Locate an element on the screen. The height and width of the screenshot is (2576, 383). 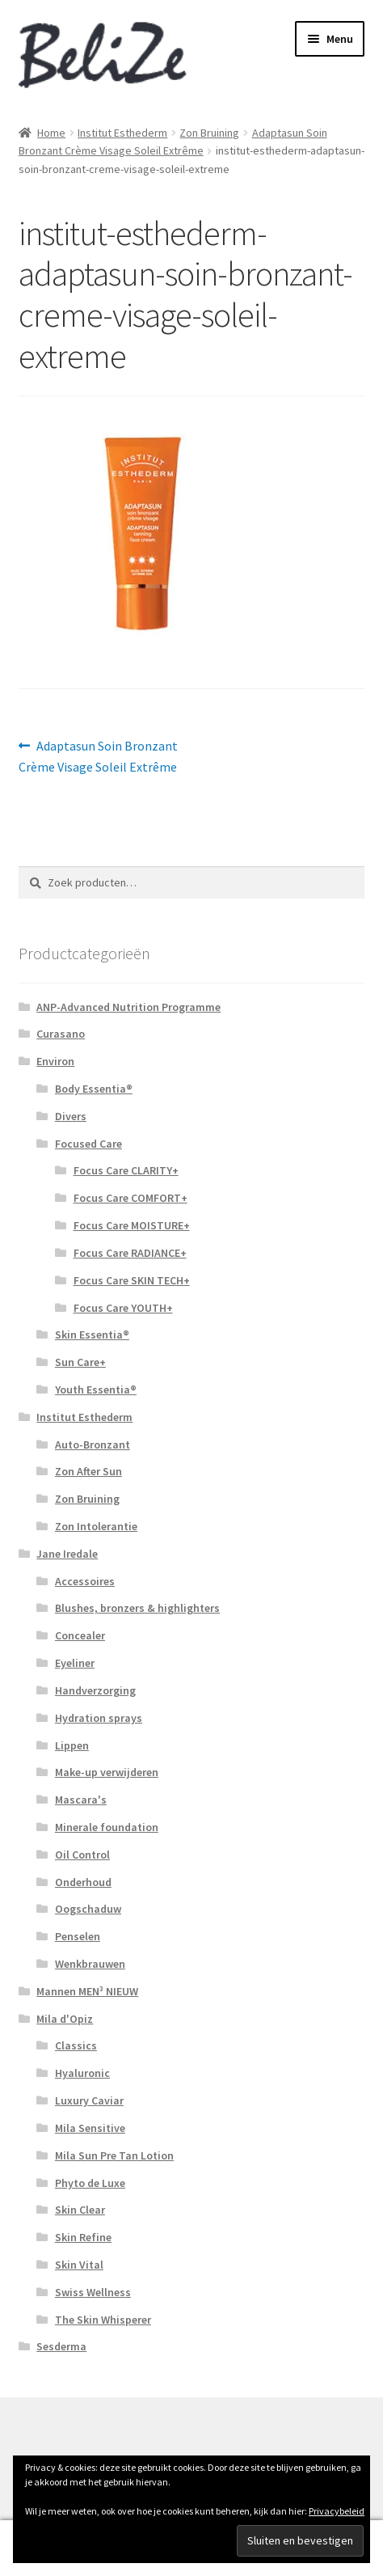
Home is located at coordinates (51, 132).